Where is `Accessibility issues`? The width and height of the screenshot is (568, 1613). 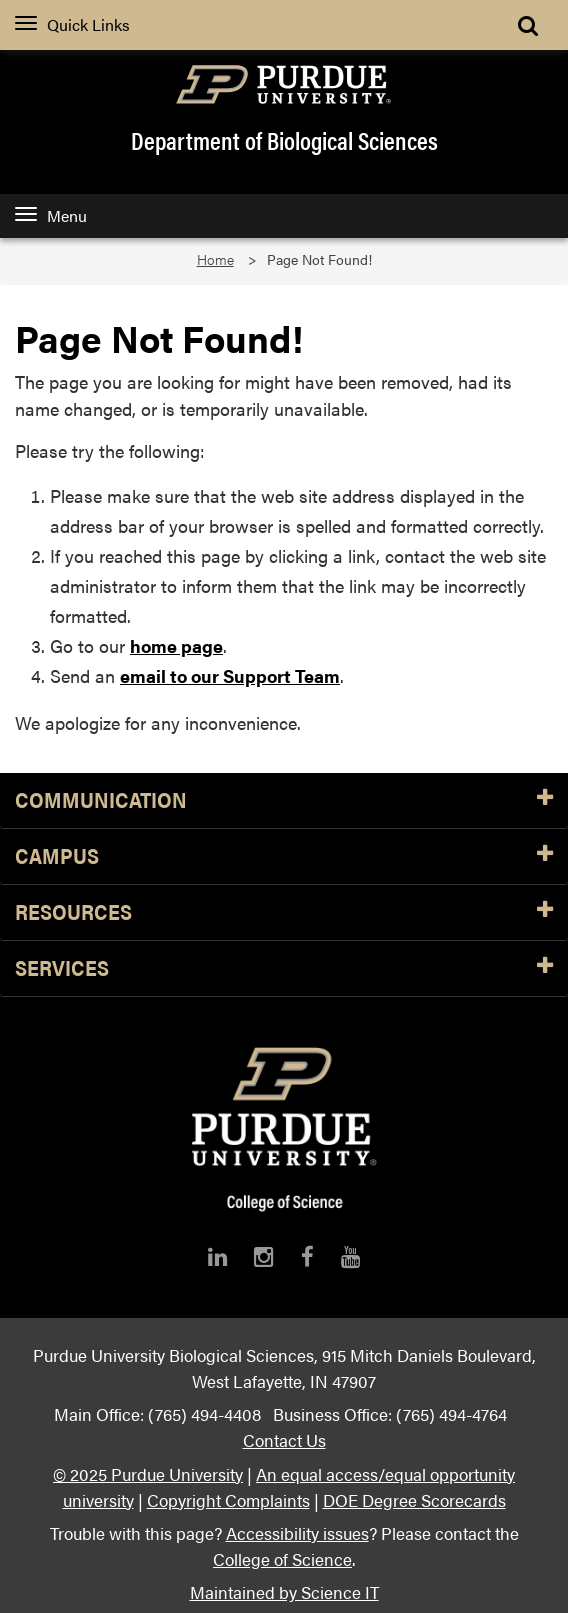 Accessibility issues is located at coordinates (297, 1532).